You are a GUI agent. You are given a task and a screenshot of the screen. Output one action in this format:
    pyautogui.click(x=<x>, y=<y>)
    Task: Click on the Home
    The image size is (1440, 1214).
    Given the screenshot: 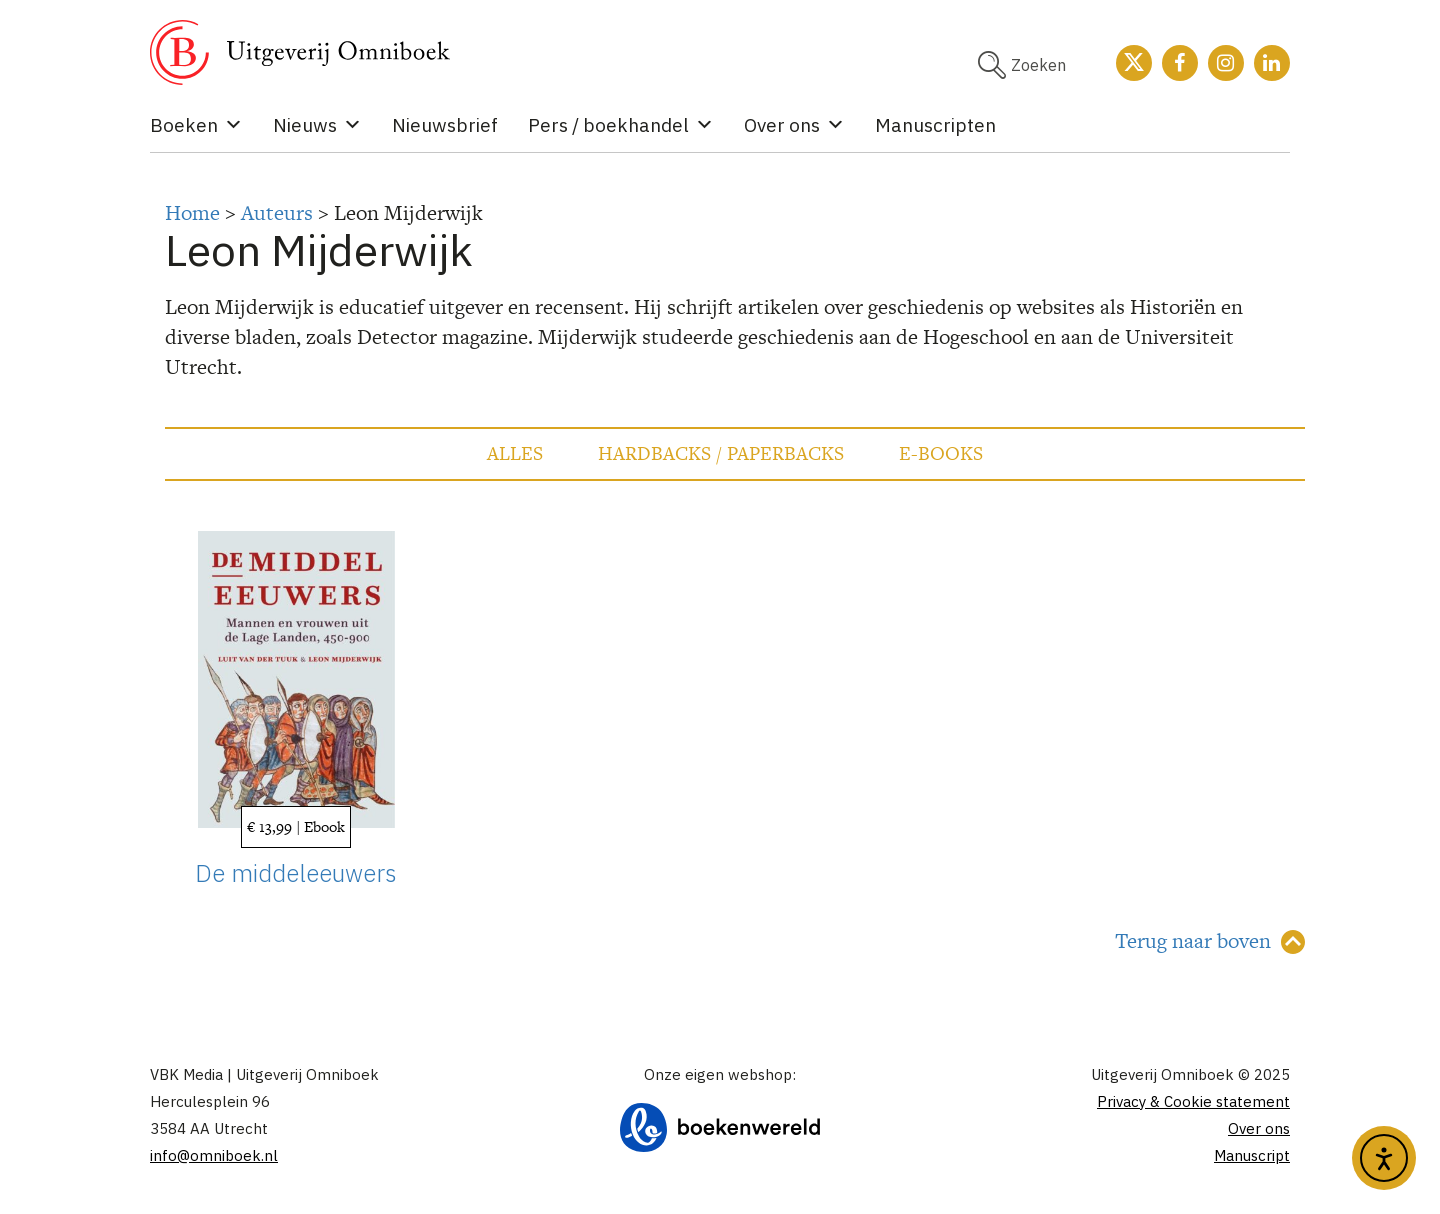 What is the action you would take?
    pyautogui.click(x=192, y=212)
    